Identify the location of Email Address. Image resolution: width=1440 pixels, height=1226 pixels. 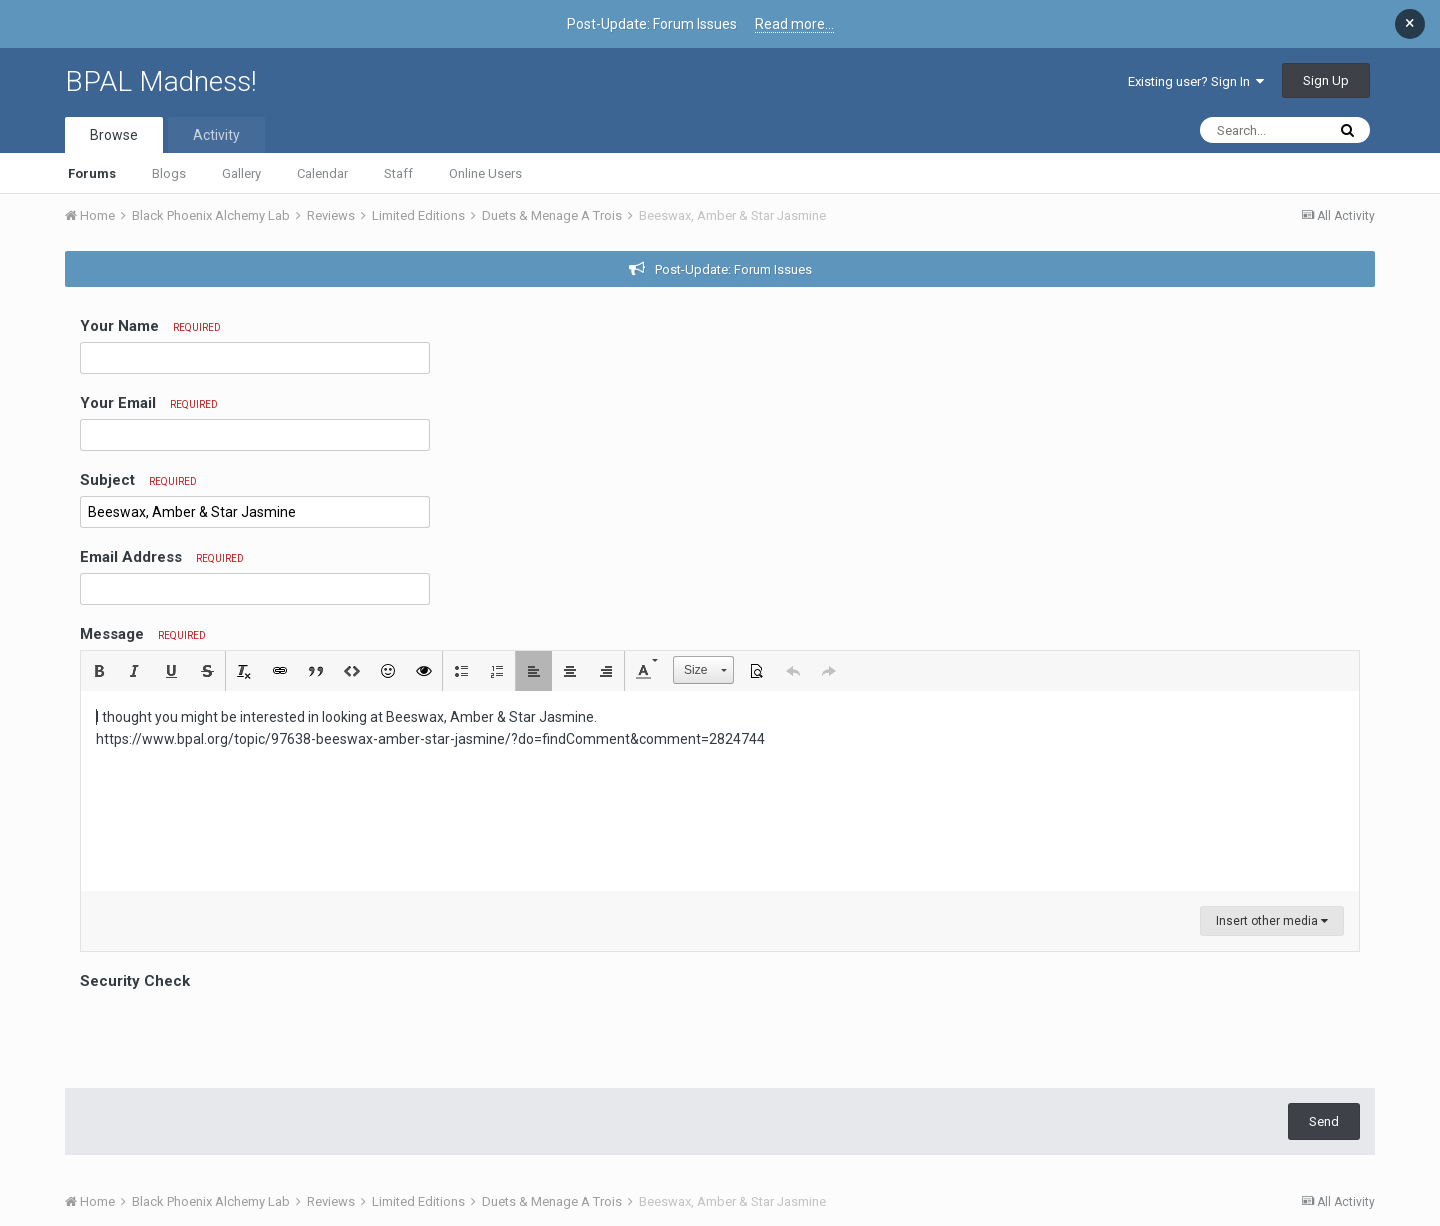
(162, 557).